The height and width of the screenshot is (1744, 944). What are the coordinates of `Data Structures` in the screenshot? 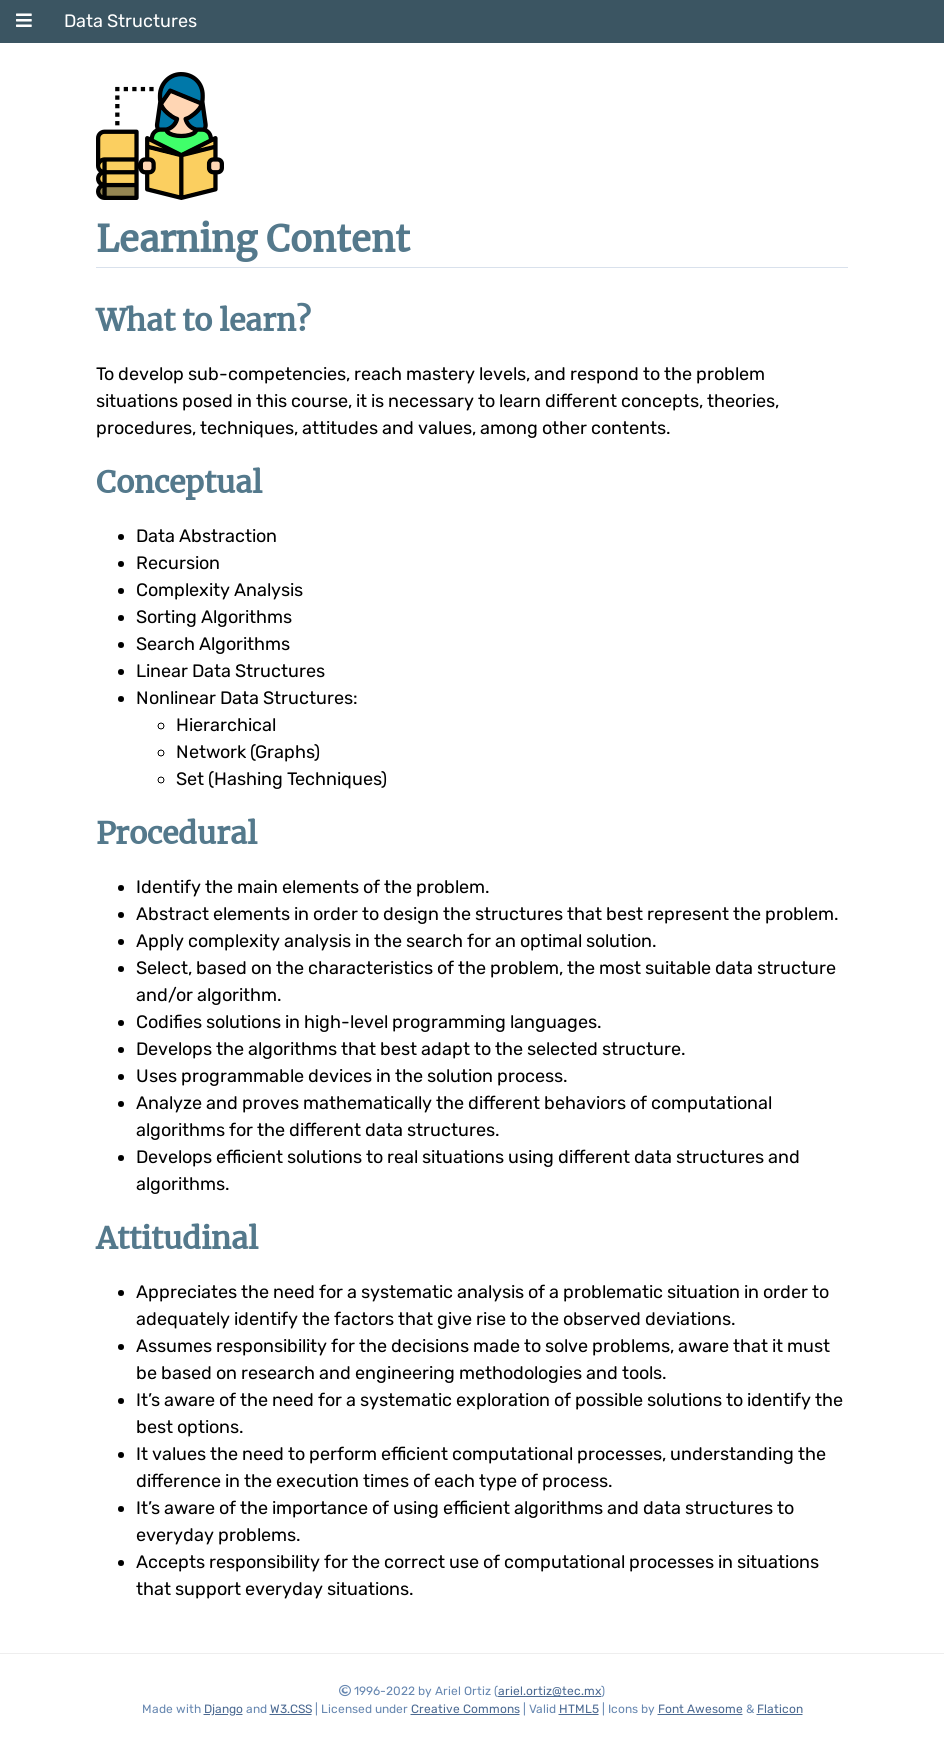 It's located at (130, 21).